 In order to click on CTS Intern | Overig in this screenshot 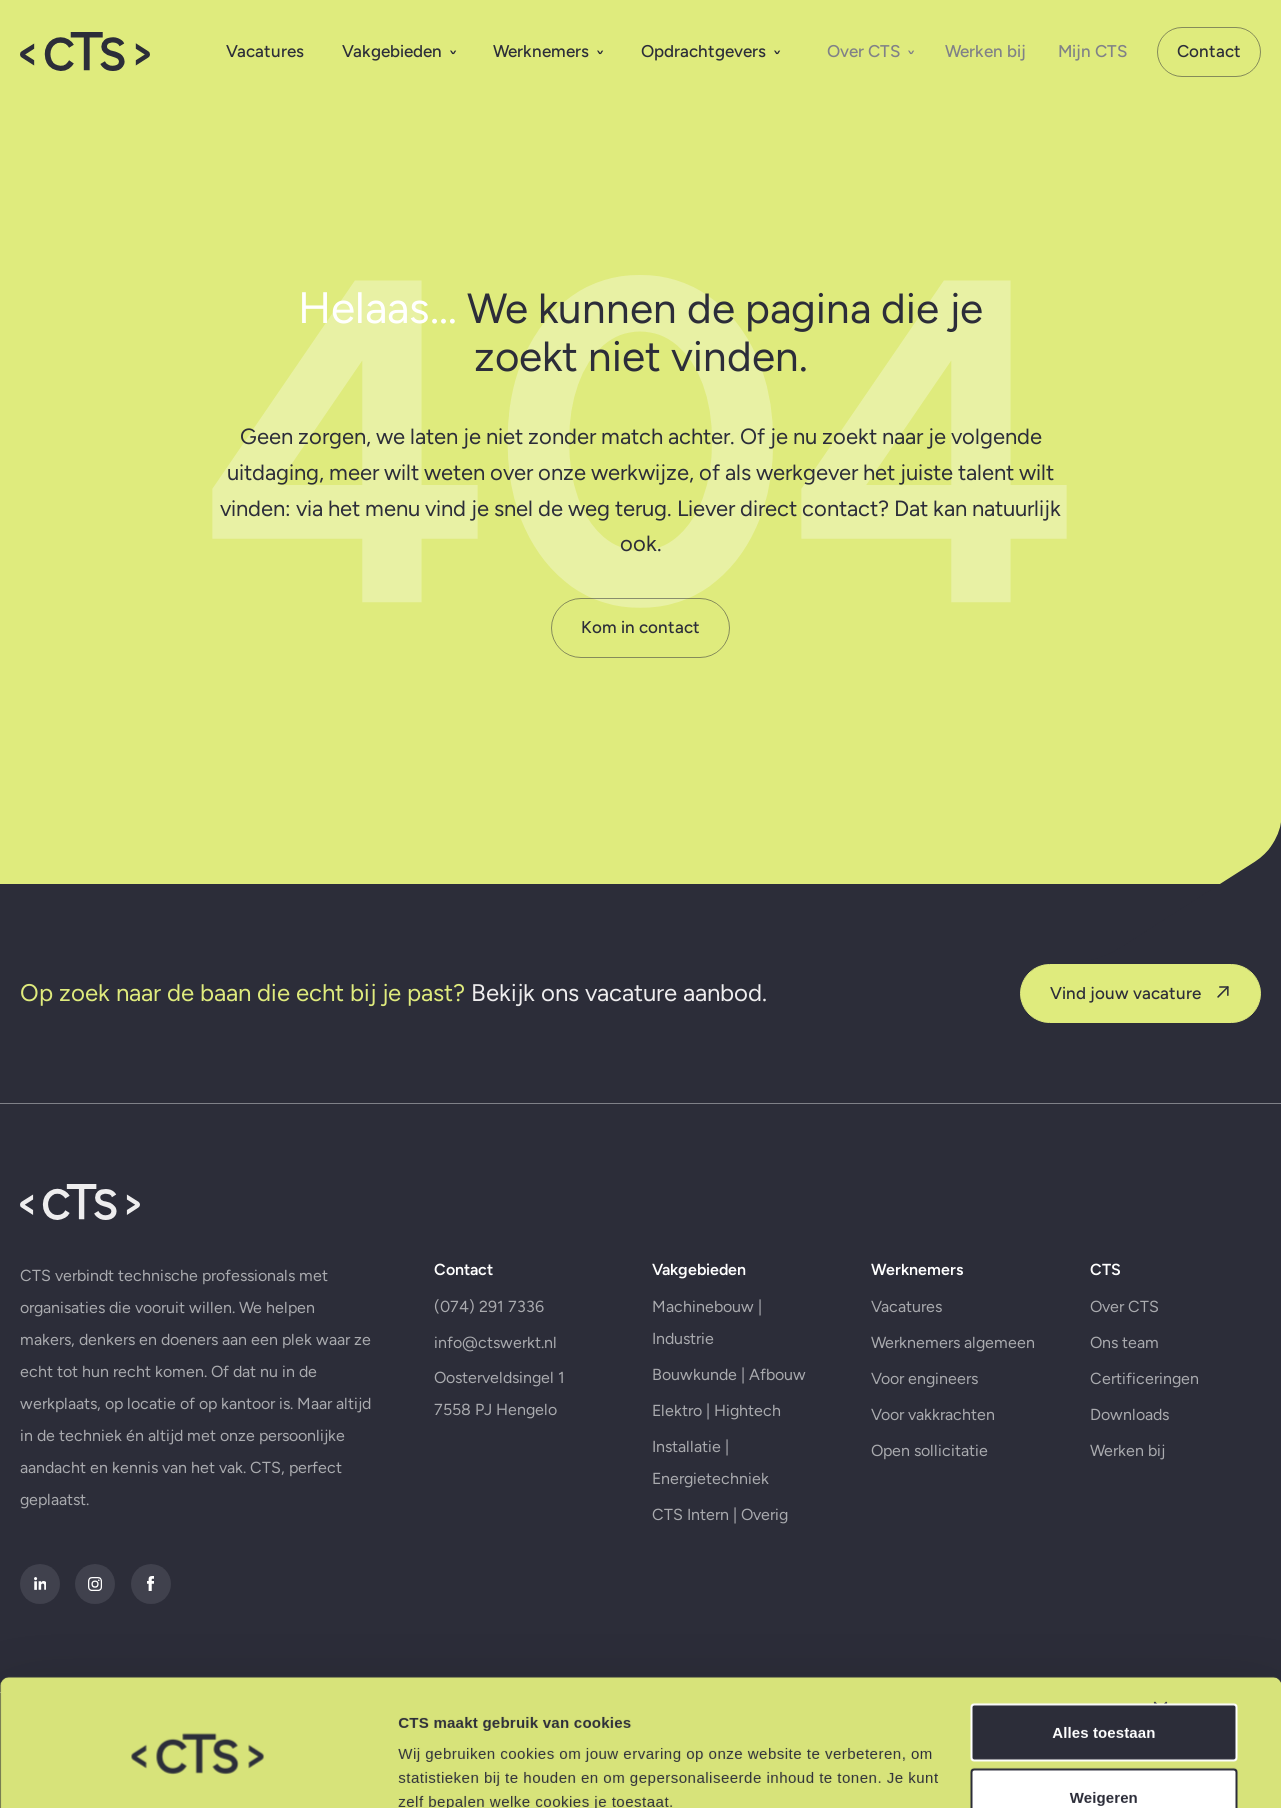, I will do `click(717, 1561)`.